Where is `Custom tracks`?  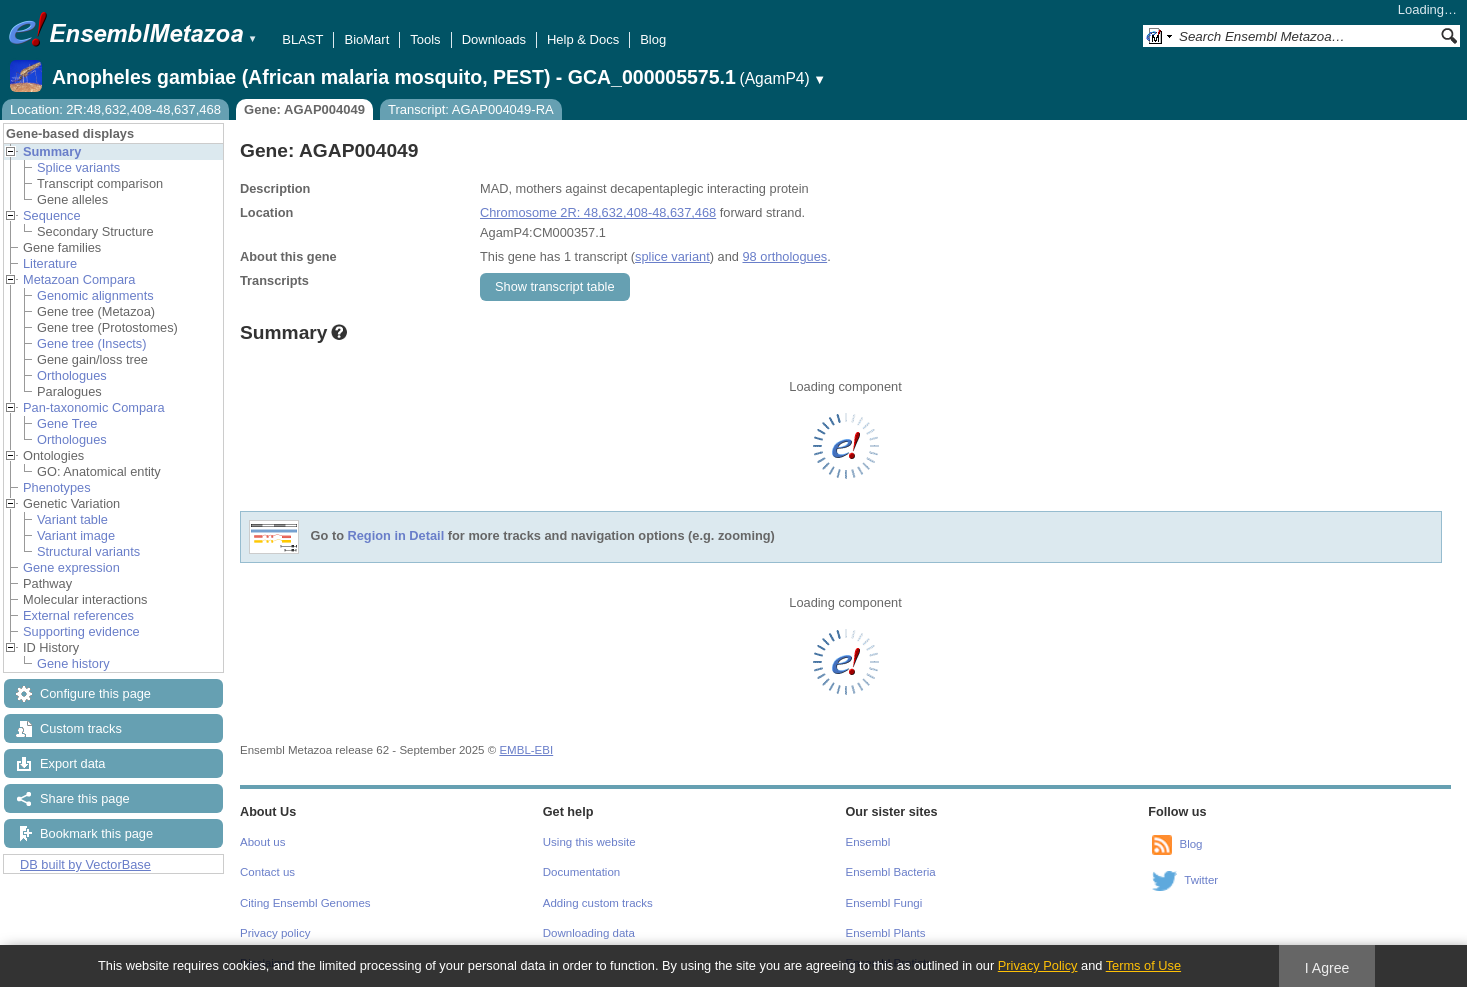
Custom tracks is located at coordinates (81, 728).